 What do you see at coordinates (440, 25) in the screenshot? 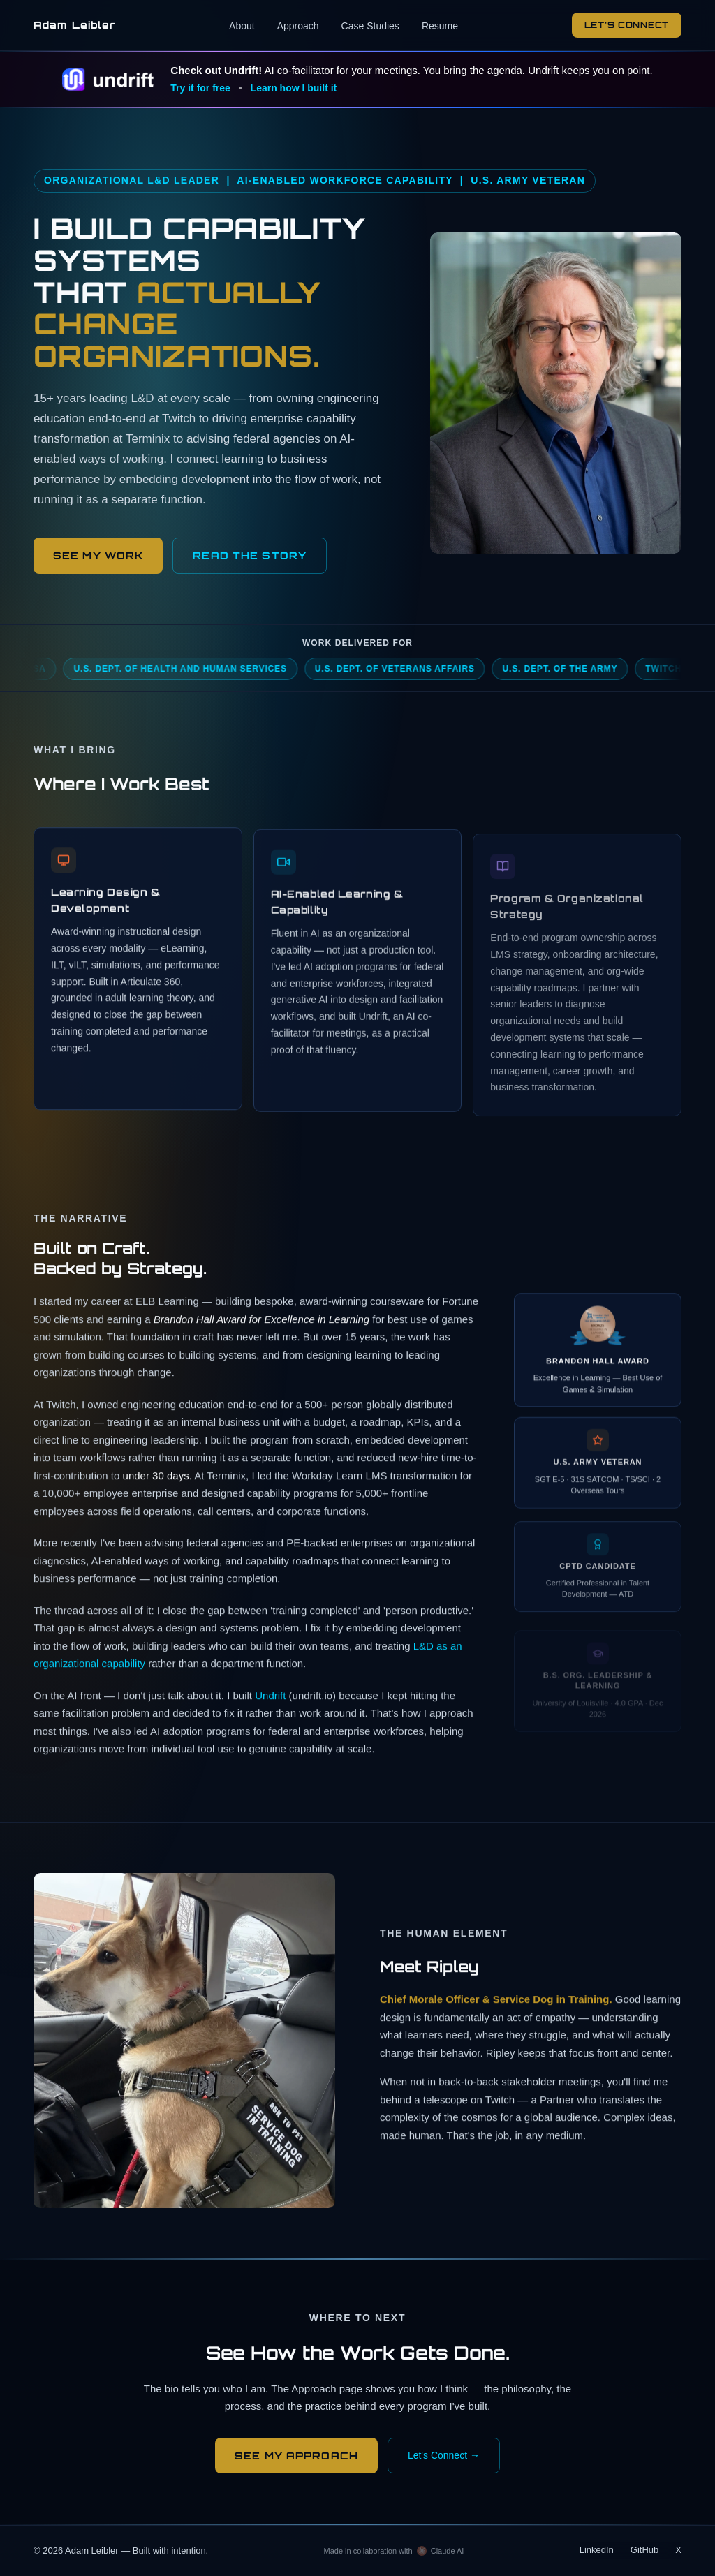
I see `Resume` at bounding box center [440, 25].